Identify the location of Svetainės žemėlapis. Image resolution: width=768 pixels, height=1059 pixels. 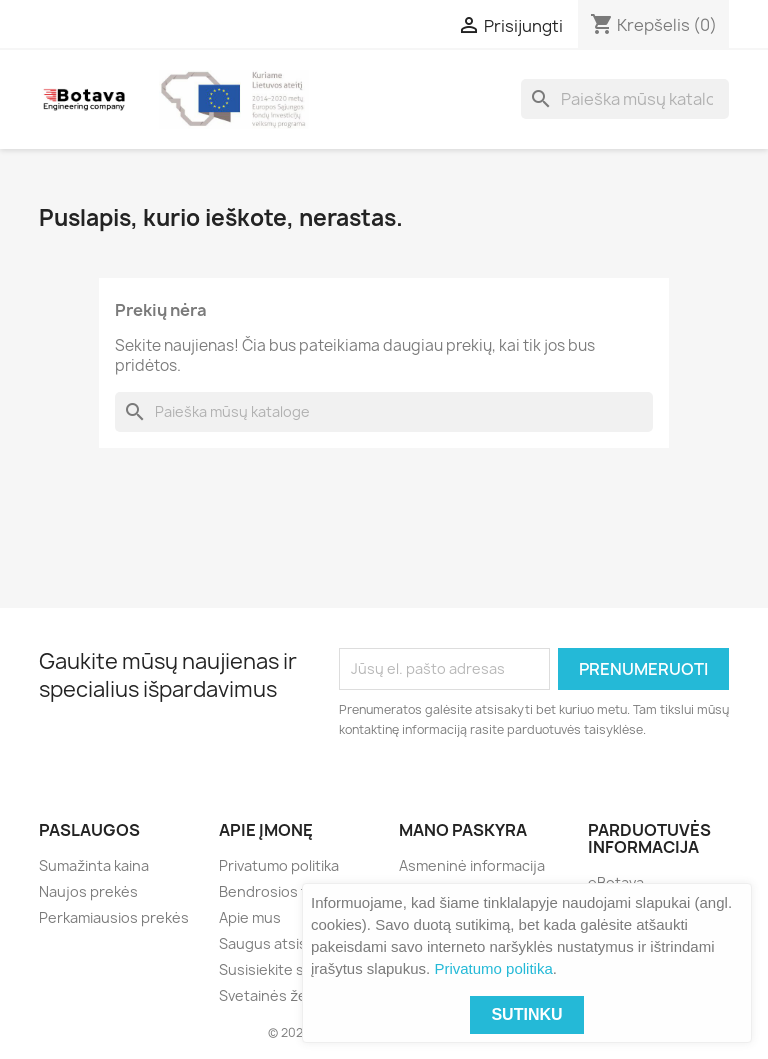
(289, 995).